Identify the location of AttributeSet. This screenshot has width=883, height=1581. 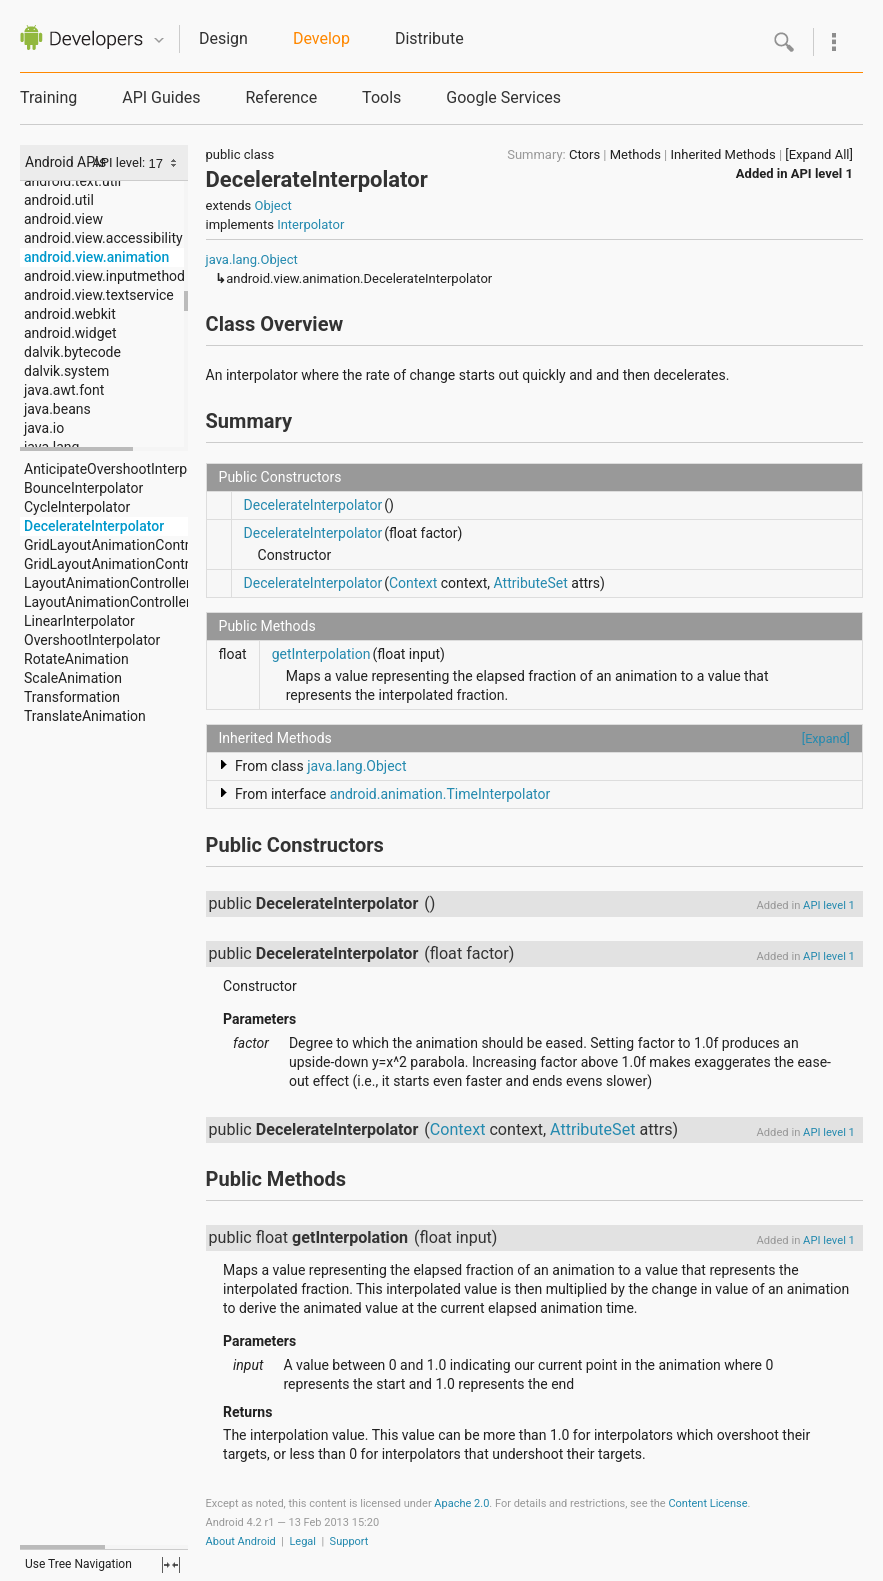
(531, 583).